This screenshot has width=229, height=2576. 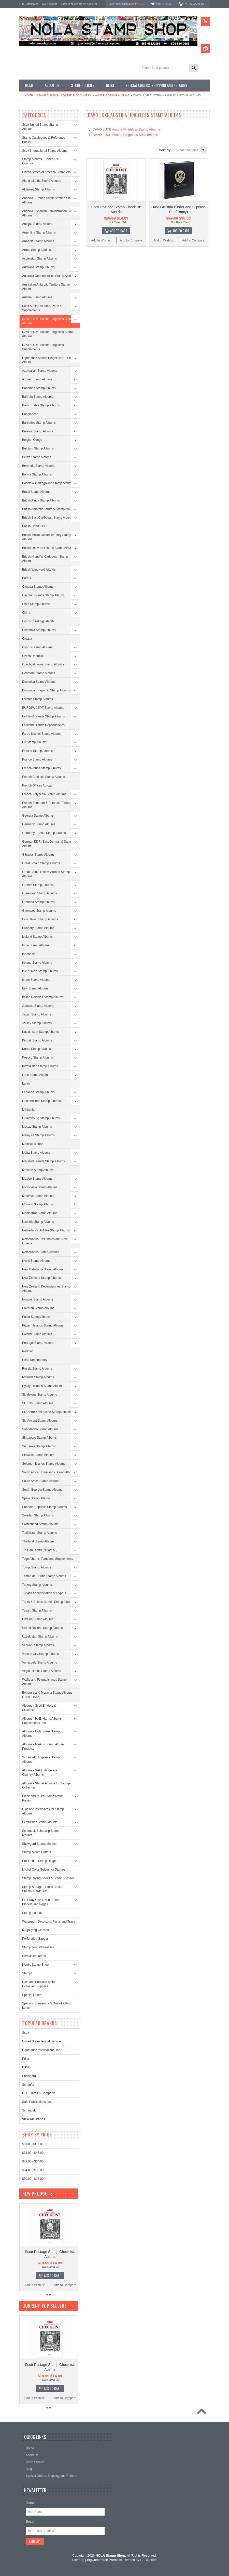 What do you see at coordinates (41, 2050) in the screenshot?
I see `Lighthouse Publications, Inc.` at bounding box center [41, 2050].